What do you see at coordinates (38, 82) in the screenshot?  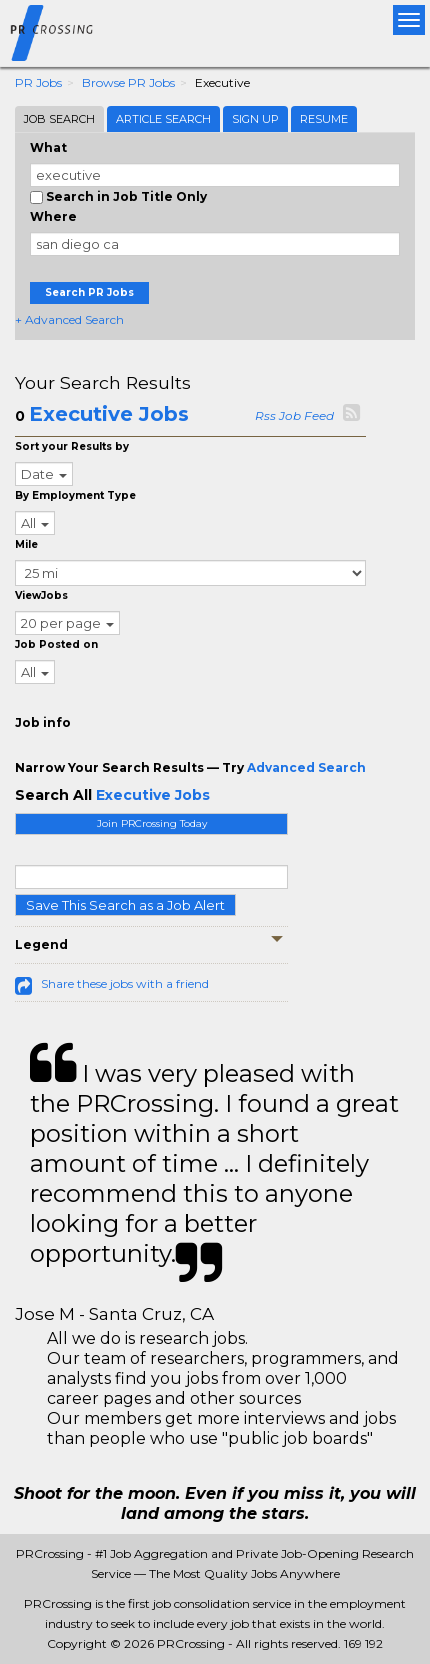 I see `PR Jobs` at bounding box center [38, 82].